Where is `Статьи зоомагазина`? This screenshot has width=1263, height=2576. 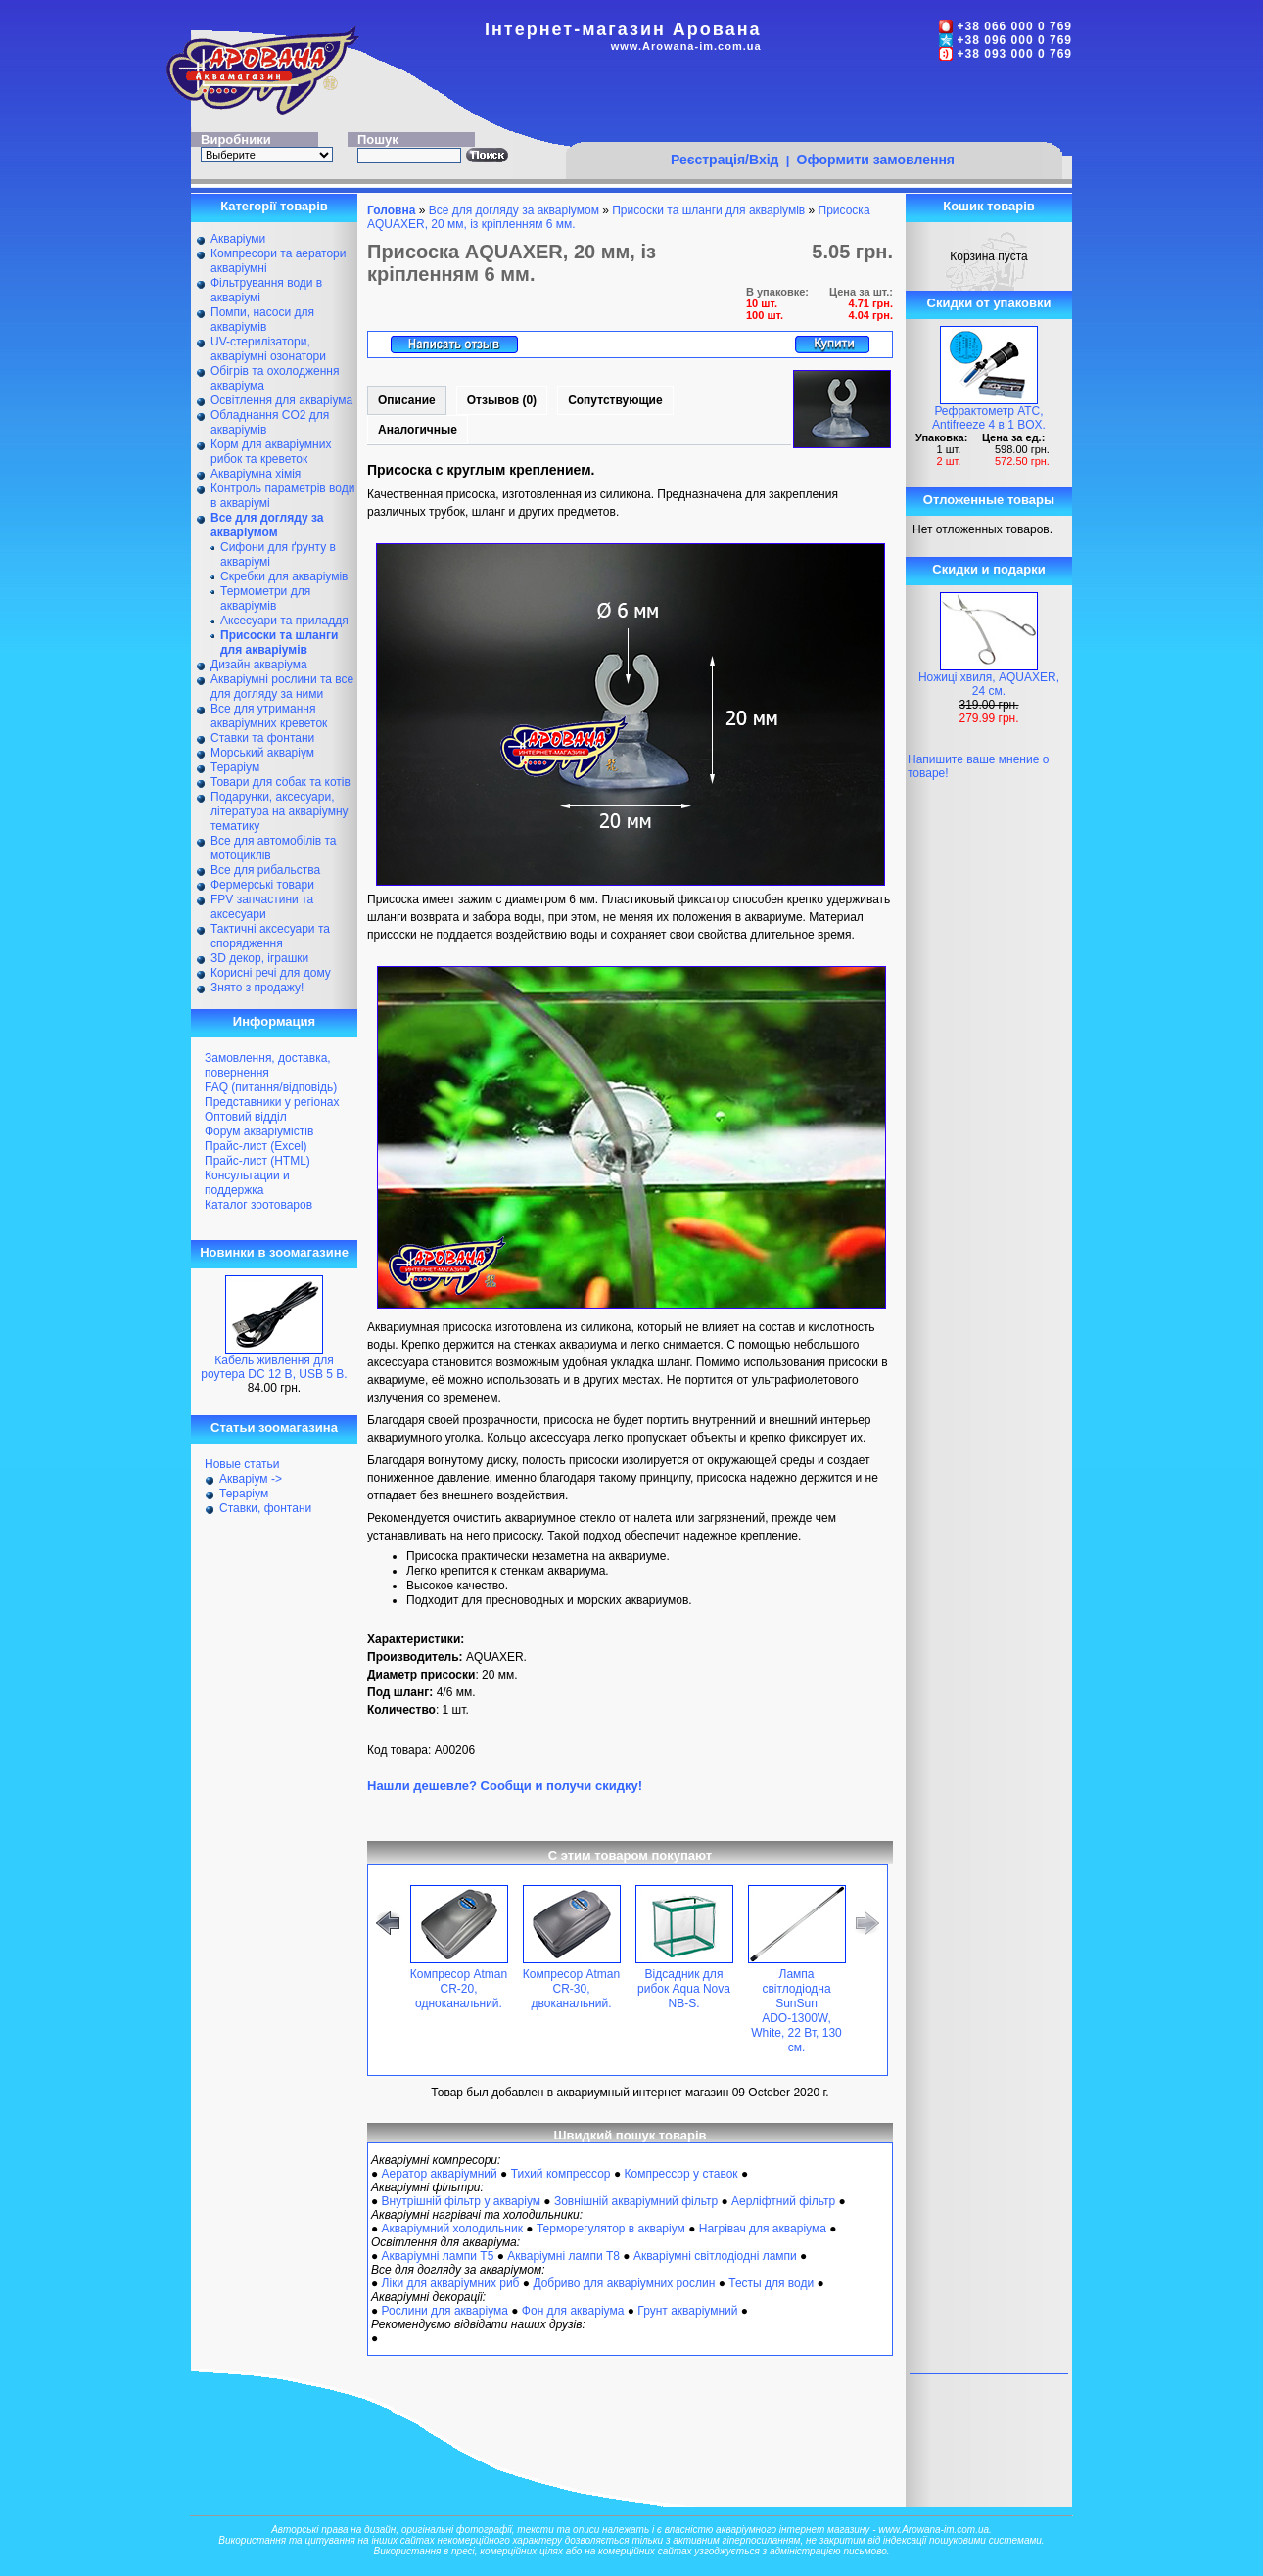
Статьи зоомагазина is located at coordinates (274, 1427).